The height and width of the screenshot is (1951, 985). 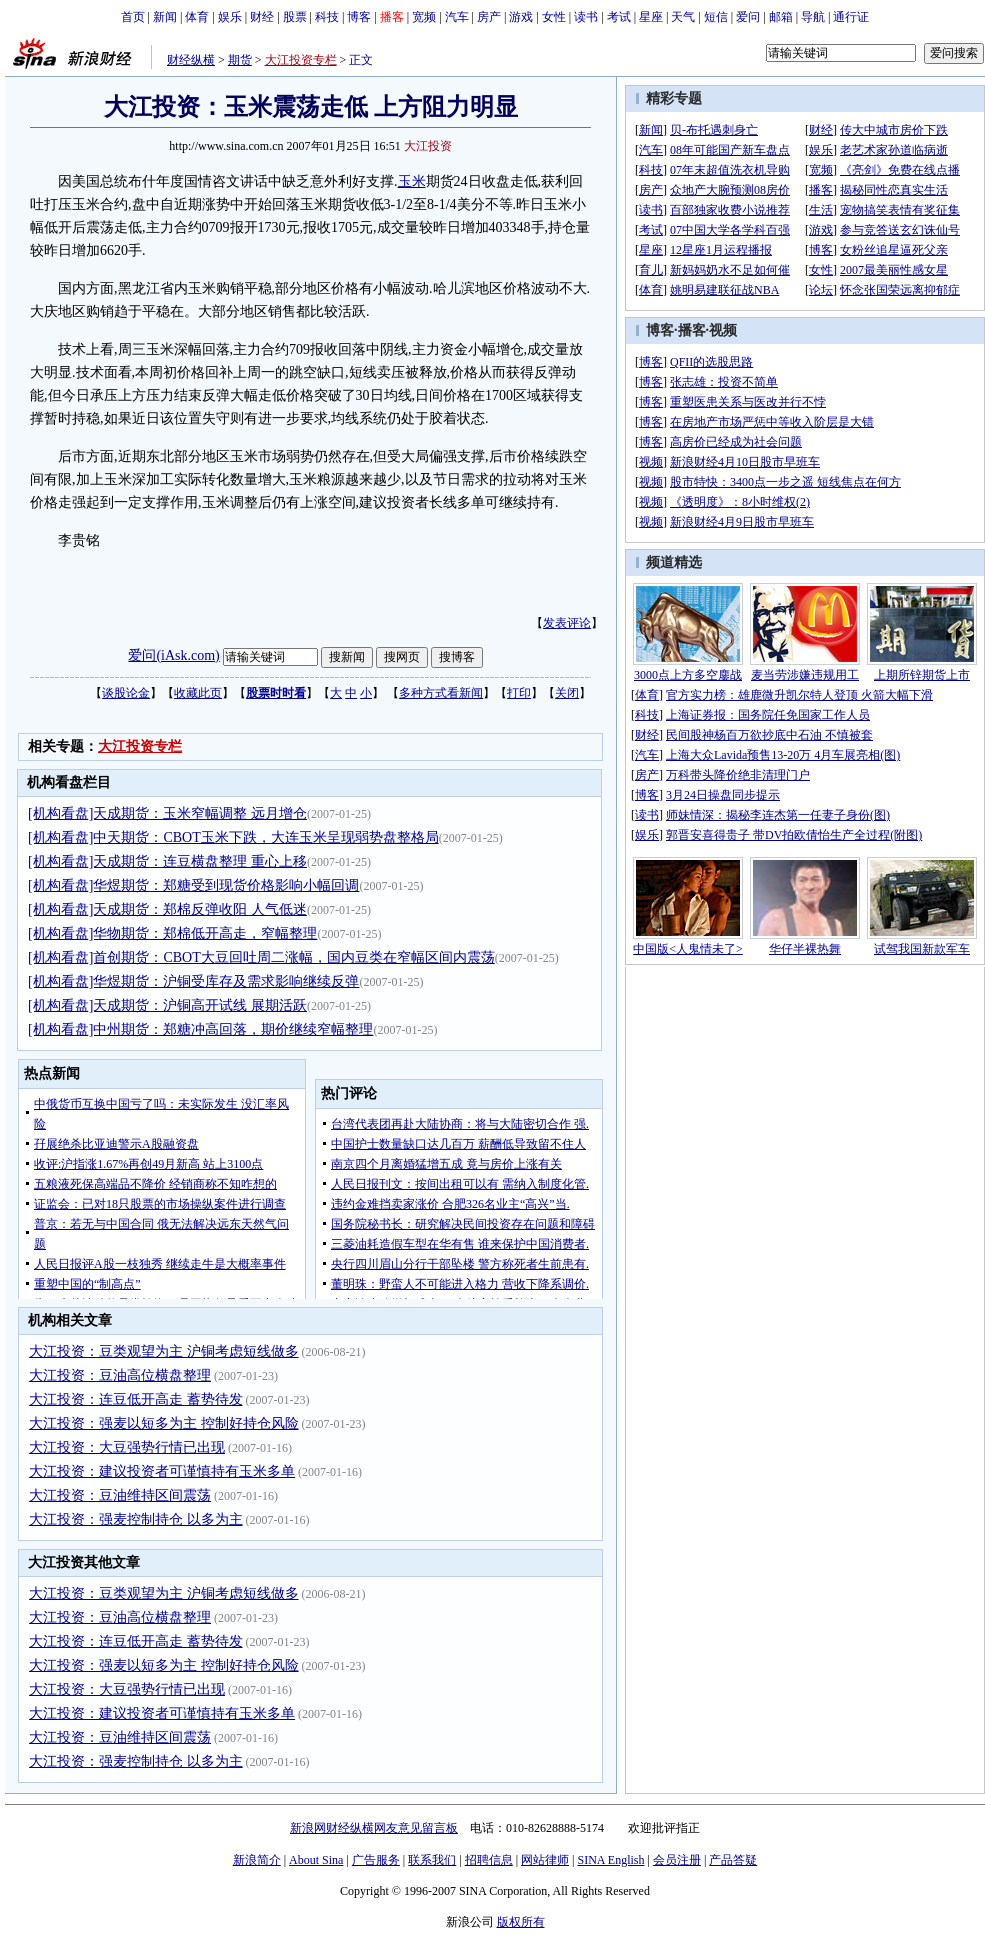 What do you see at coordinates (521, 17) in the screenshot?
I see `游戏` at bounding box center [521, 17].